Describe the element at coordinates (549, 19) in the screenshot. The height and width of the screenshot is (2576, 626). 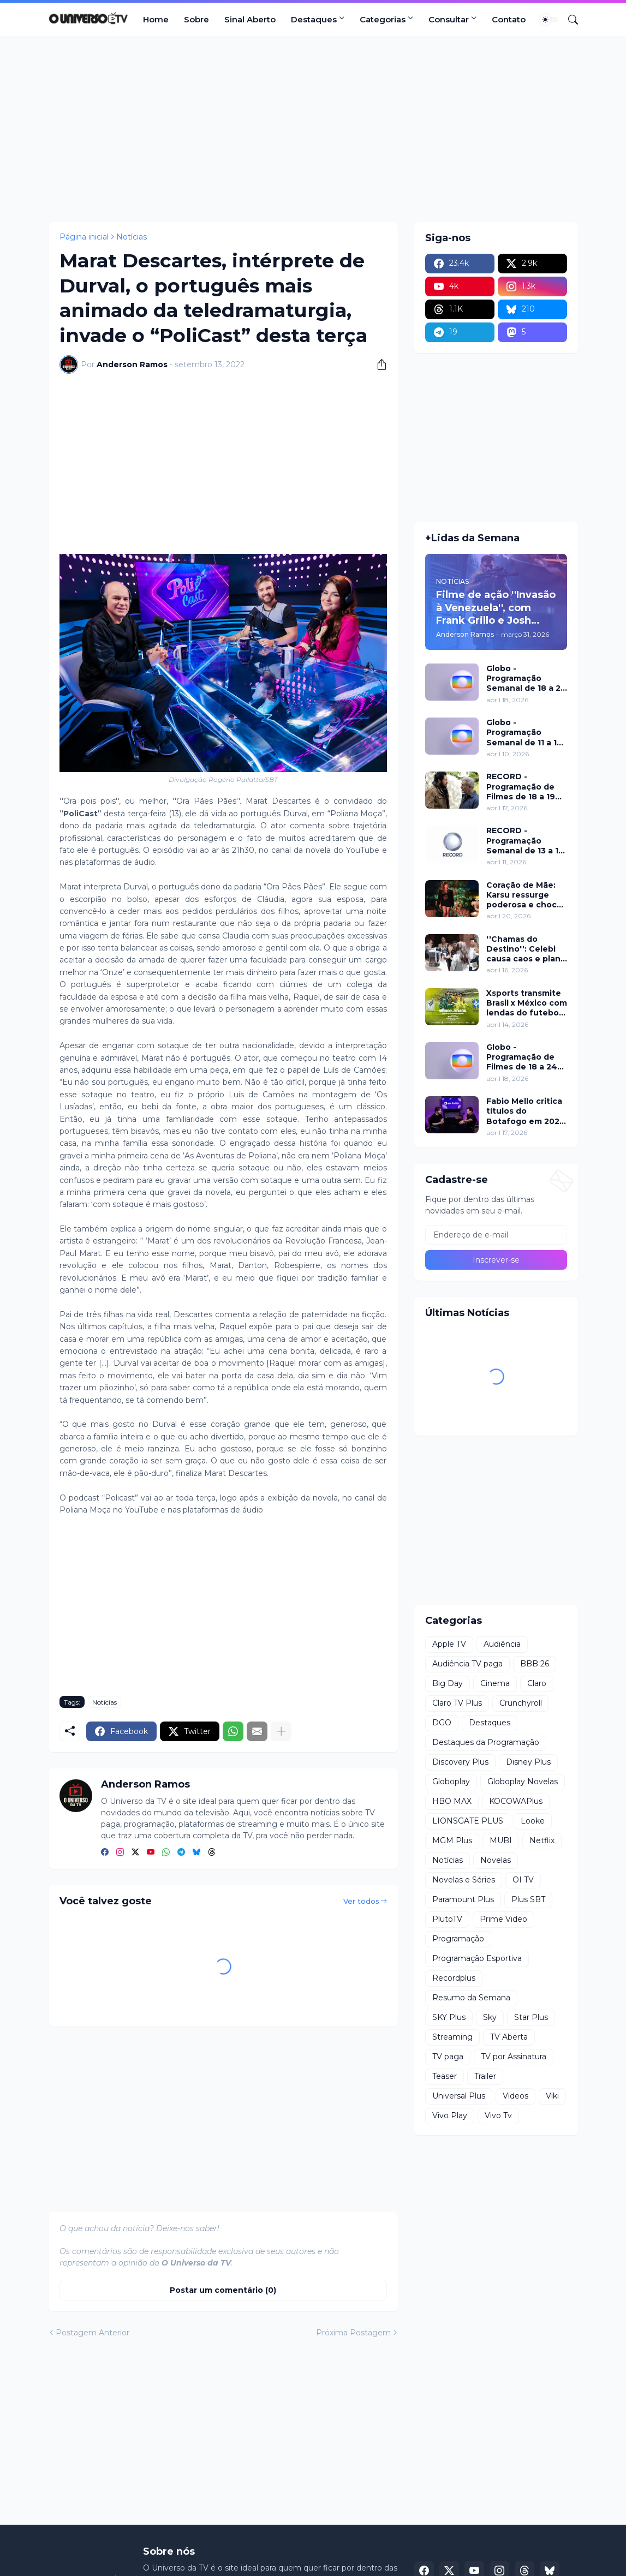
I see `[Dark Mode]` at that location.